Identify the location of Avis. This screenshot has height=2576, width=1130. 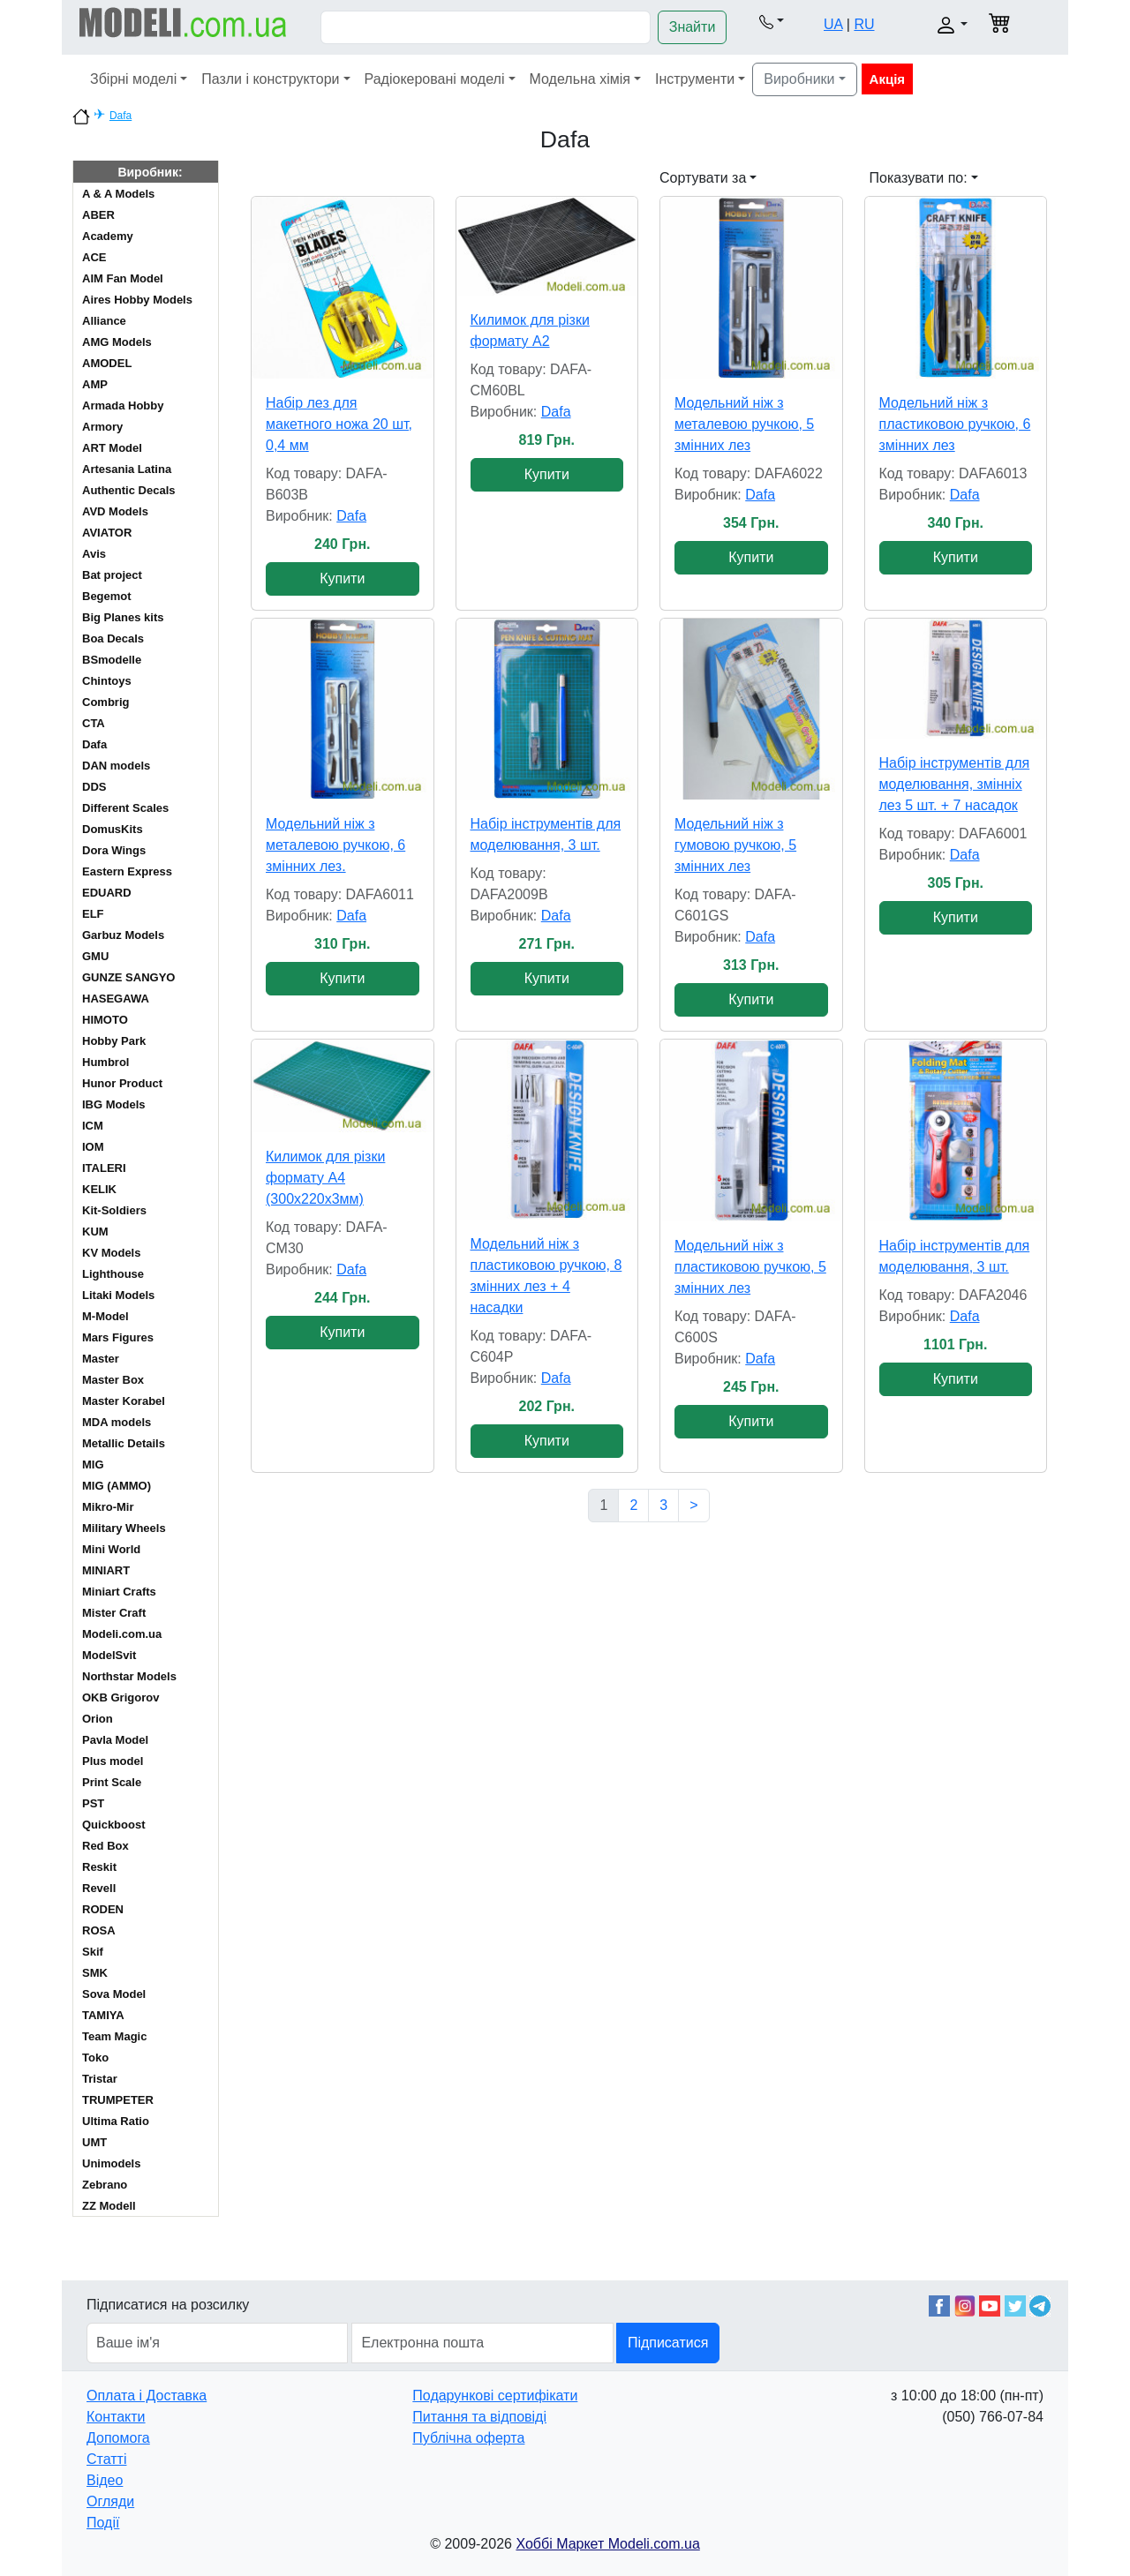
(94, 553).